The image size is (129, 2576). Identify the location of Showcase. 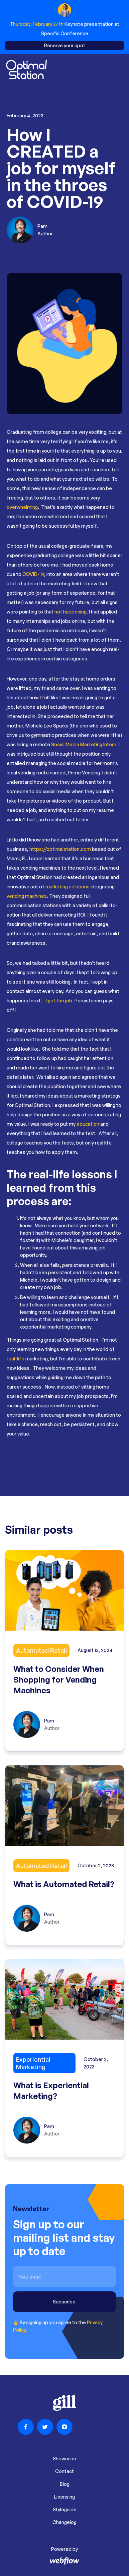
(64, 2458).